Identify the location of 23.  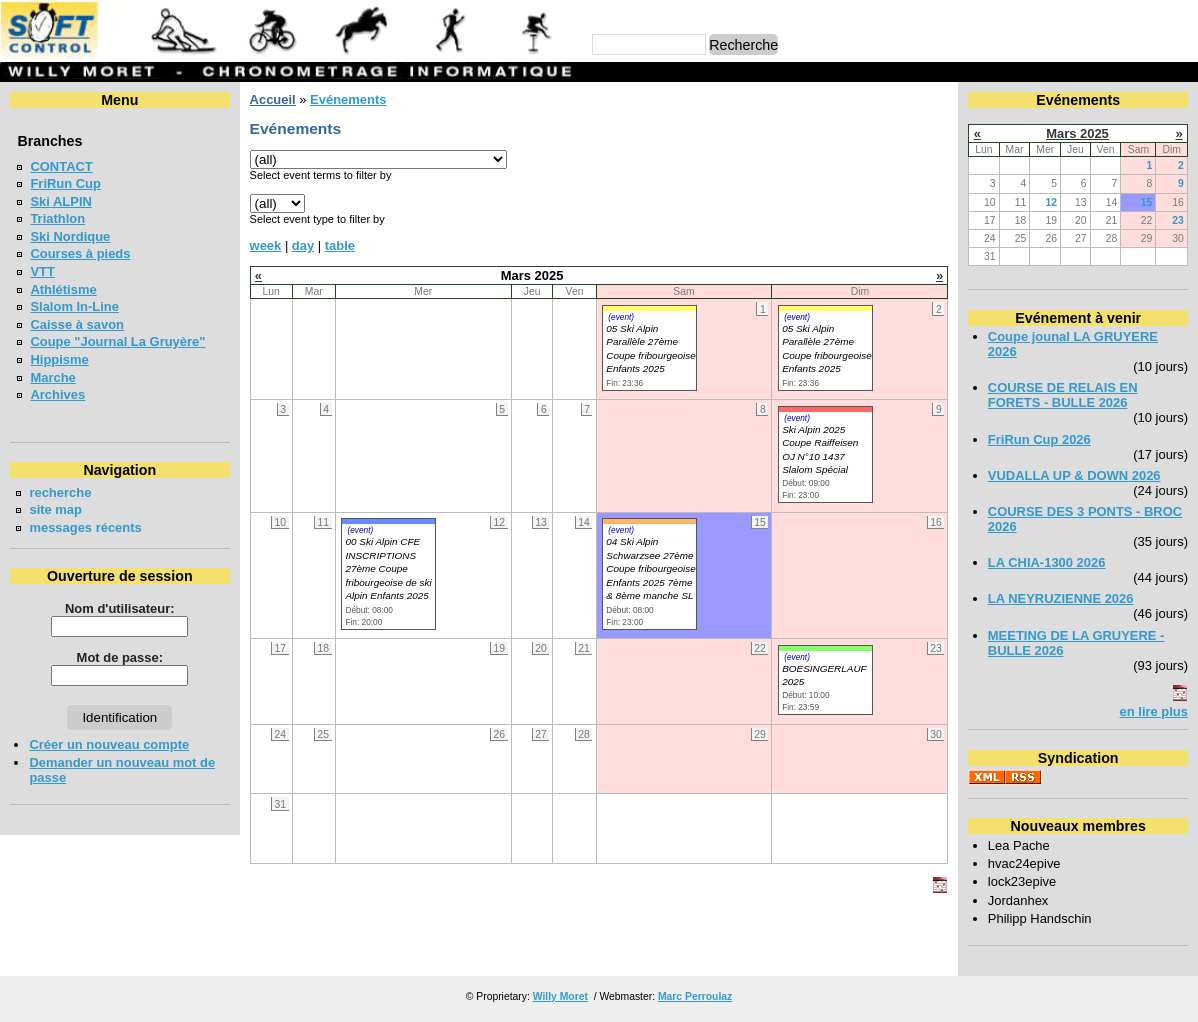
(1178, 220).